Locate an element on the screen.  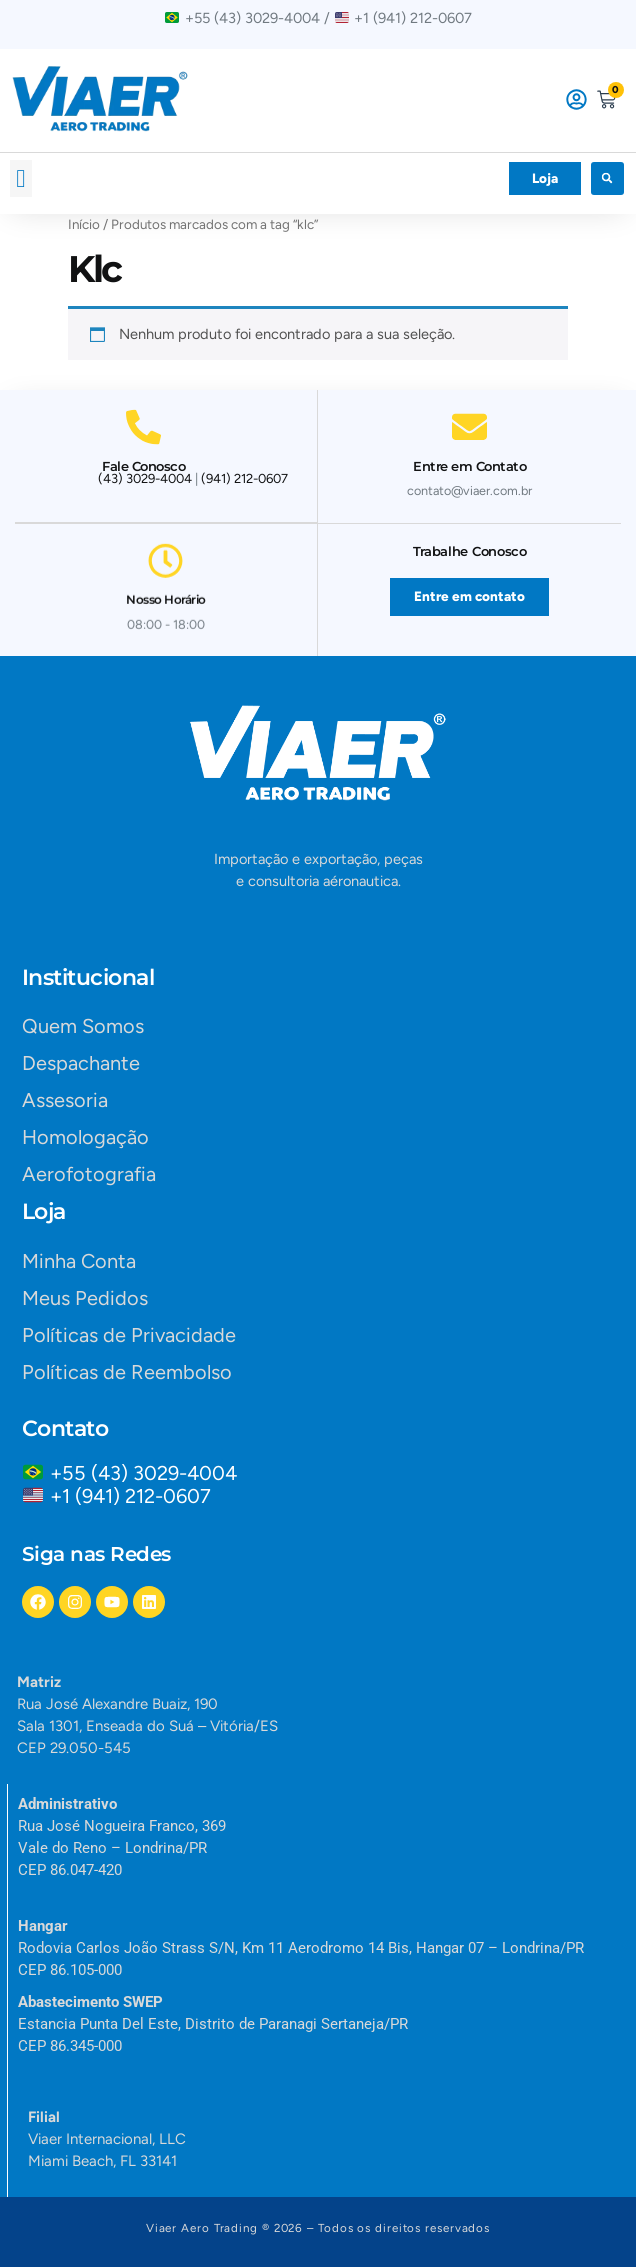
[button] is located at coordinates (21, 179).